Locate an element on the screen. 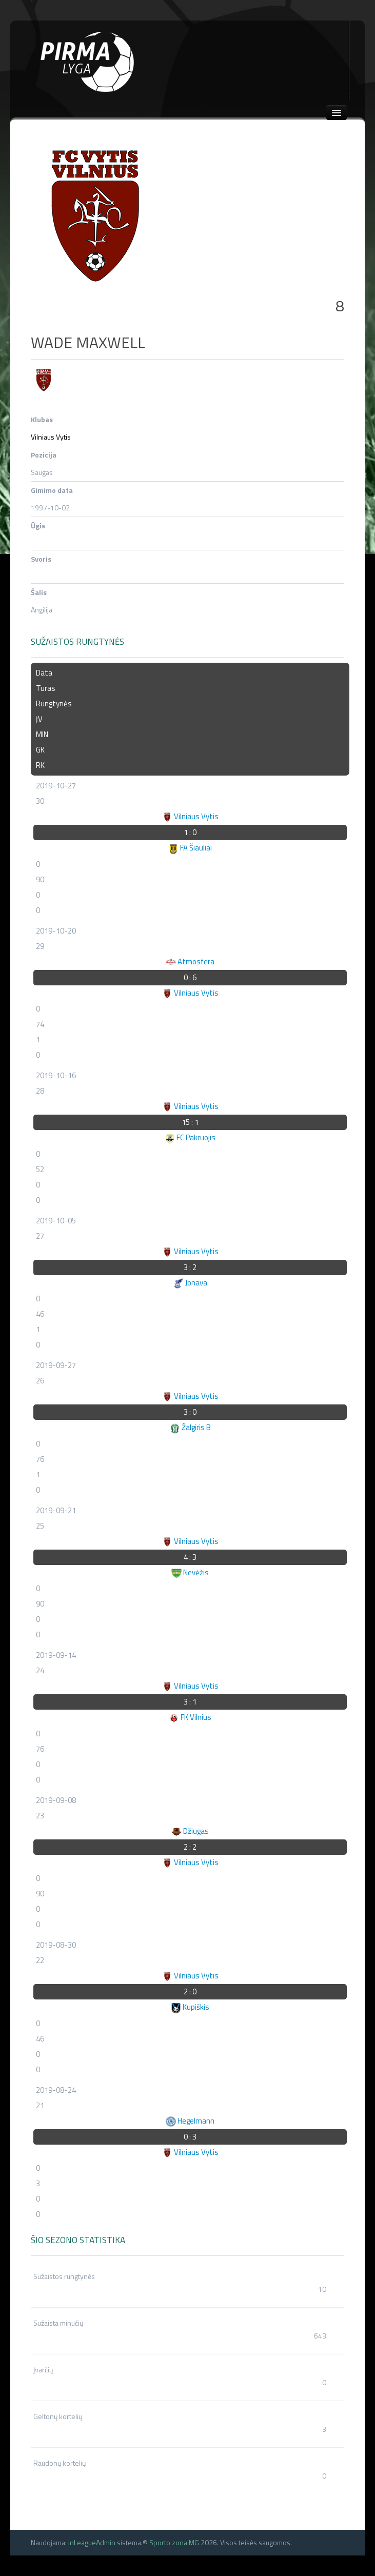 This screenshot has height=2576, width=375. Nevėžis is located at coordinates (190, 1572).